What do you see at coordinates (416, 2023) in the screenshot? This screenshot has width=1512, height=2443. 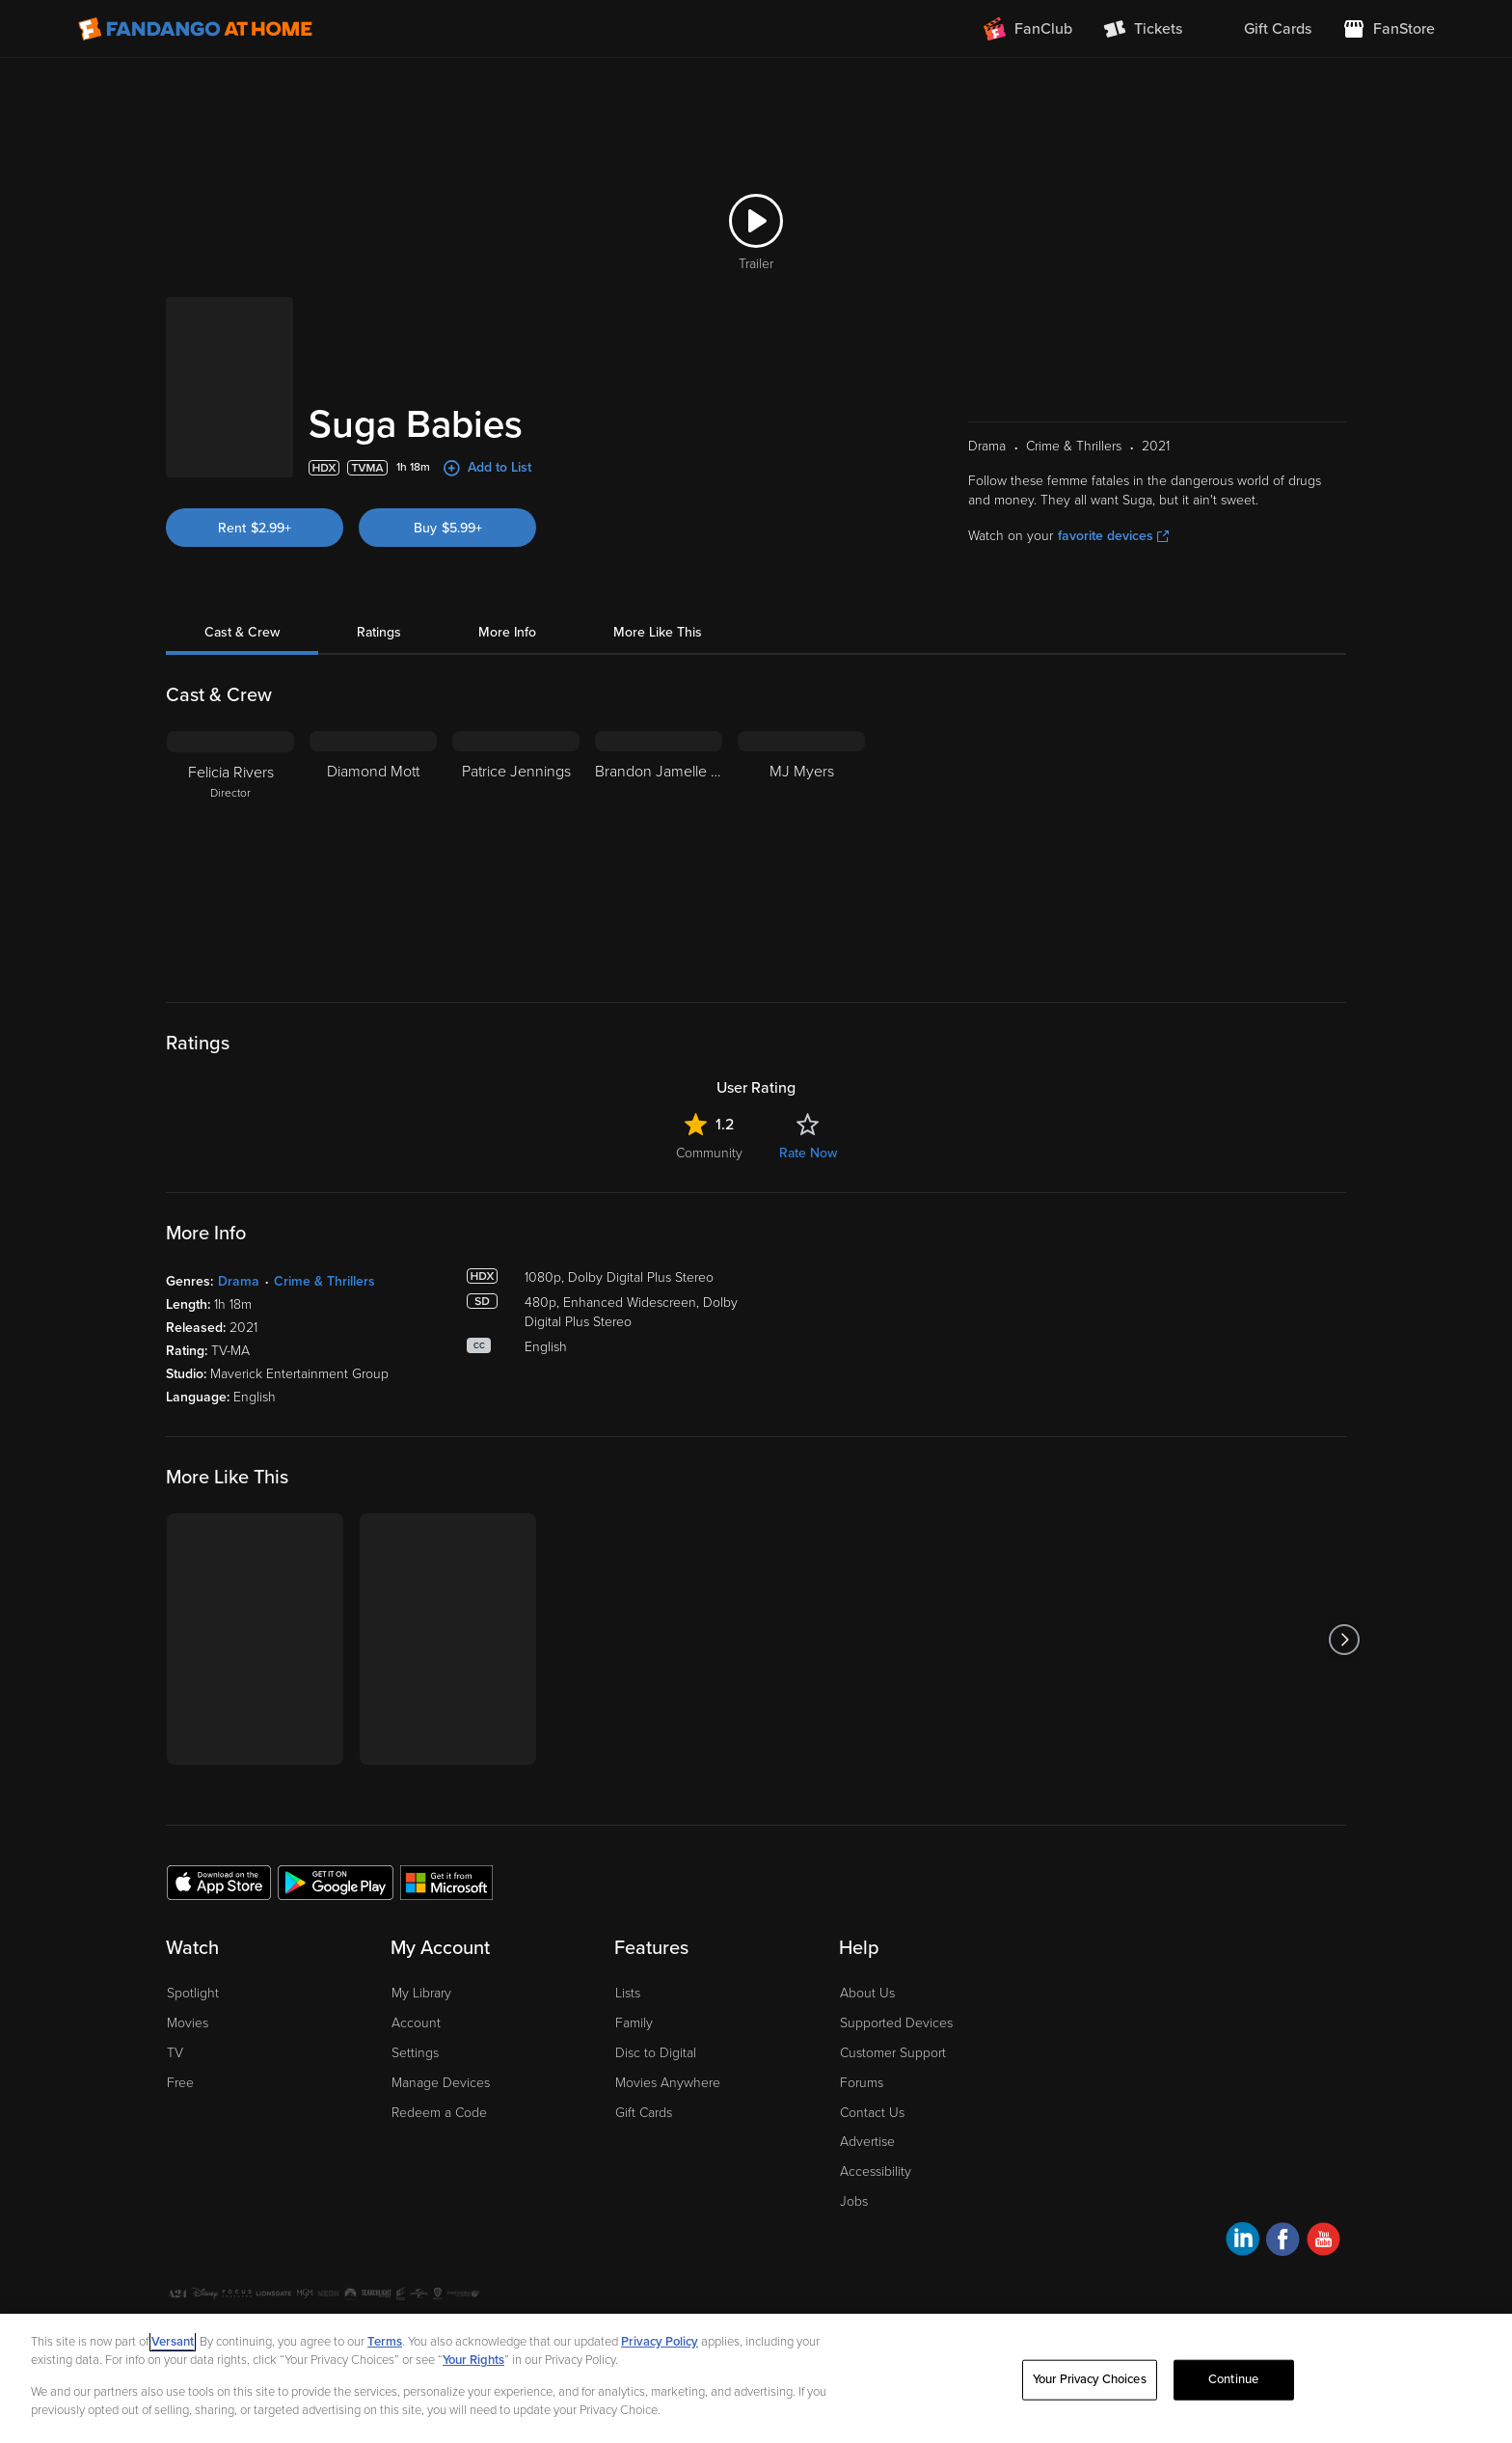 I see `Account` at bounding box center [416, 2023].